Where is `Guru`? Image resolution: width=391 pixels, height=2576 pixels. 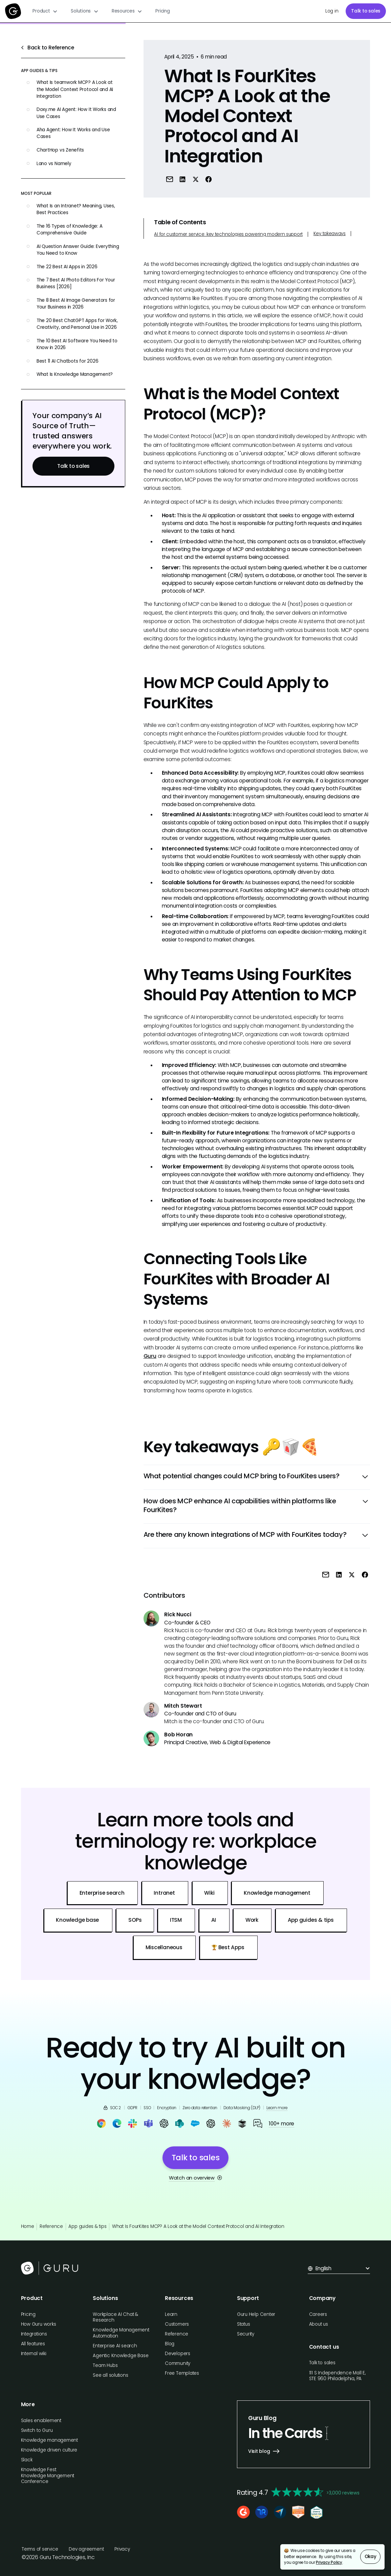 Guru is located at coordinates (150, 1356).